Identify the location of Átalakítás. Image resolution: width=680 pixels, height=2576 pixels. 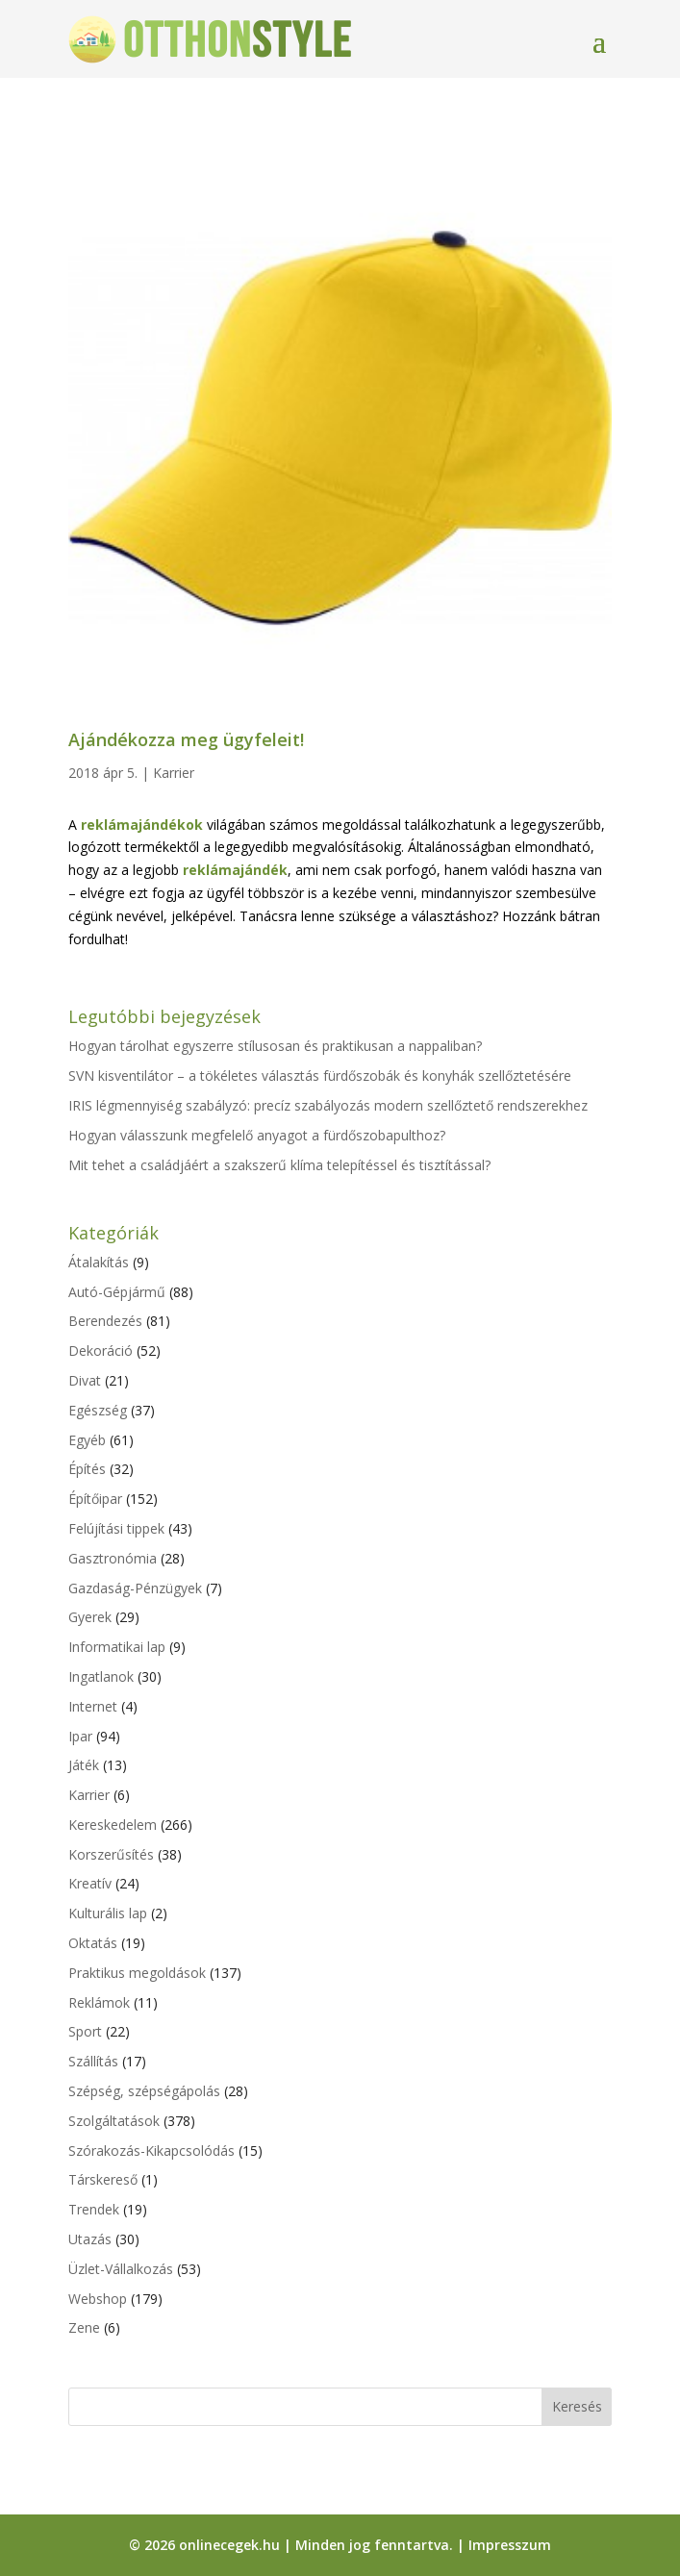
(98, 1262).